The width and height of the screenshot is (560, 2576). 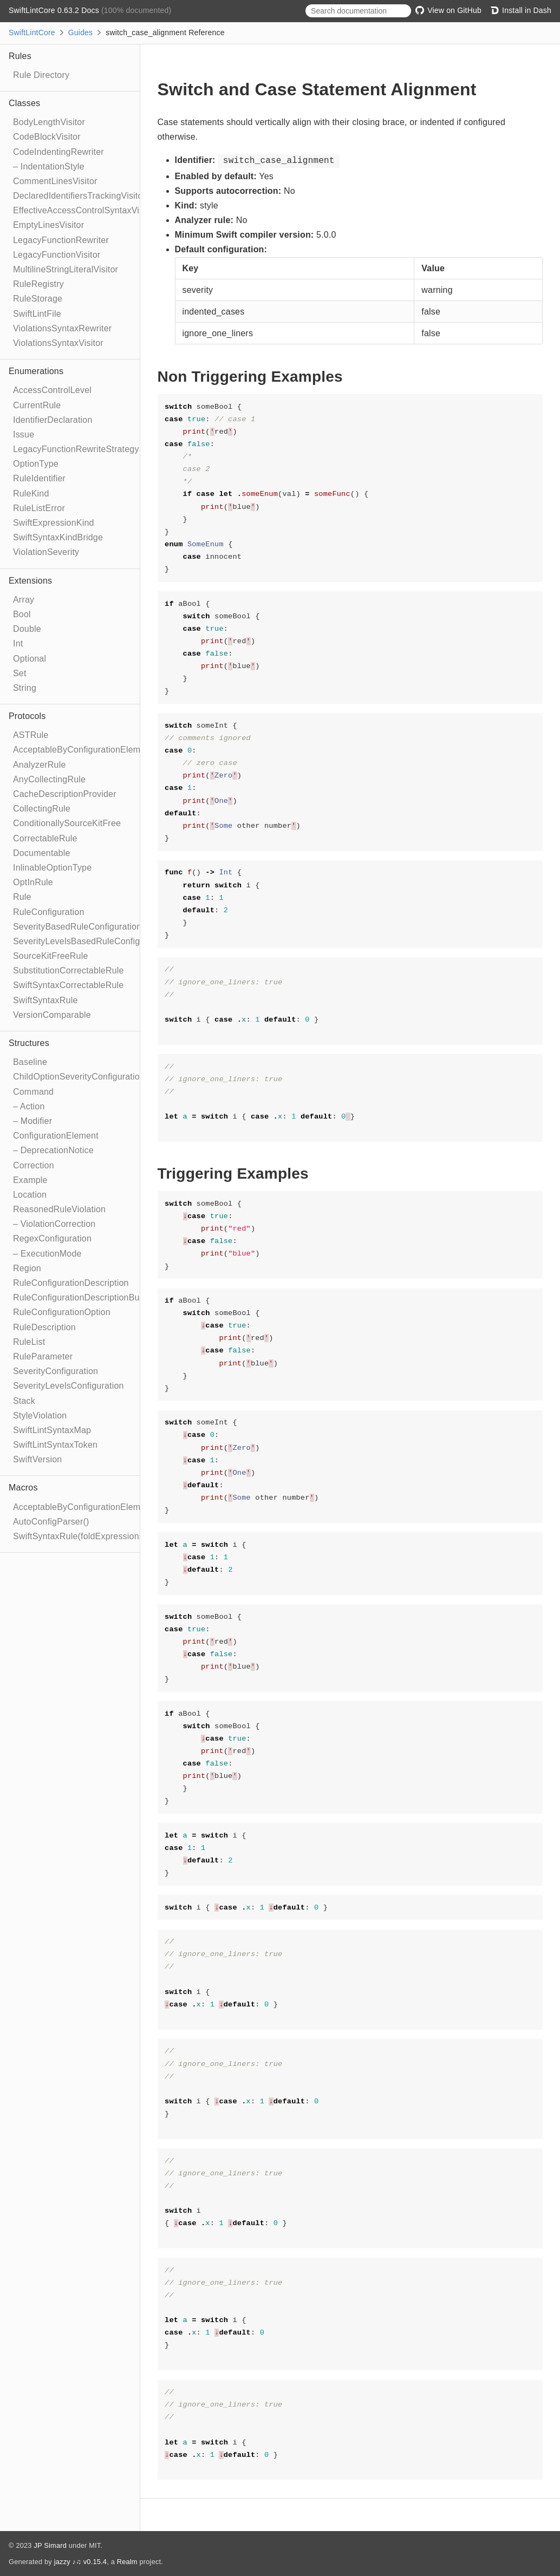 What do you see at coordinates (45, 838) in the screenshot?
I see `CorrectableRule` at bounding box center [45, 838].